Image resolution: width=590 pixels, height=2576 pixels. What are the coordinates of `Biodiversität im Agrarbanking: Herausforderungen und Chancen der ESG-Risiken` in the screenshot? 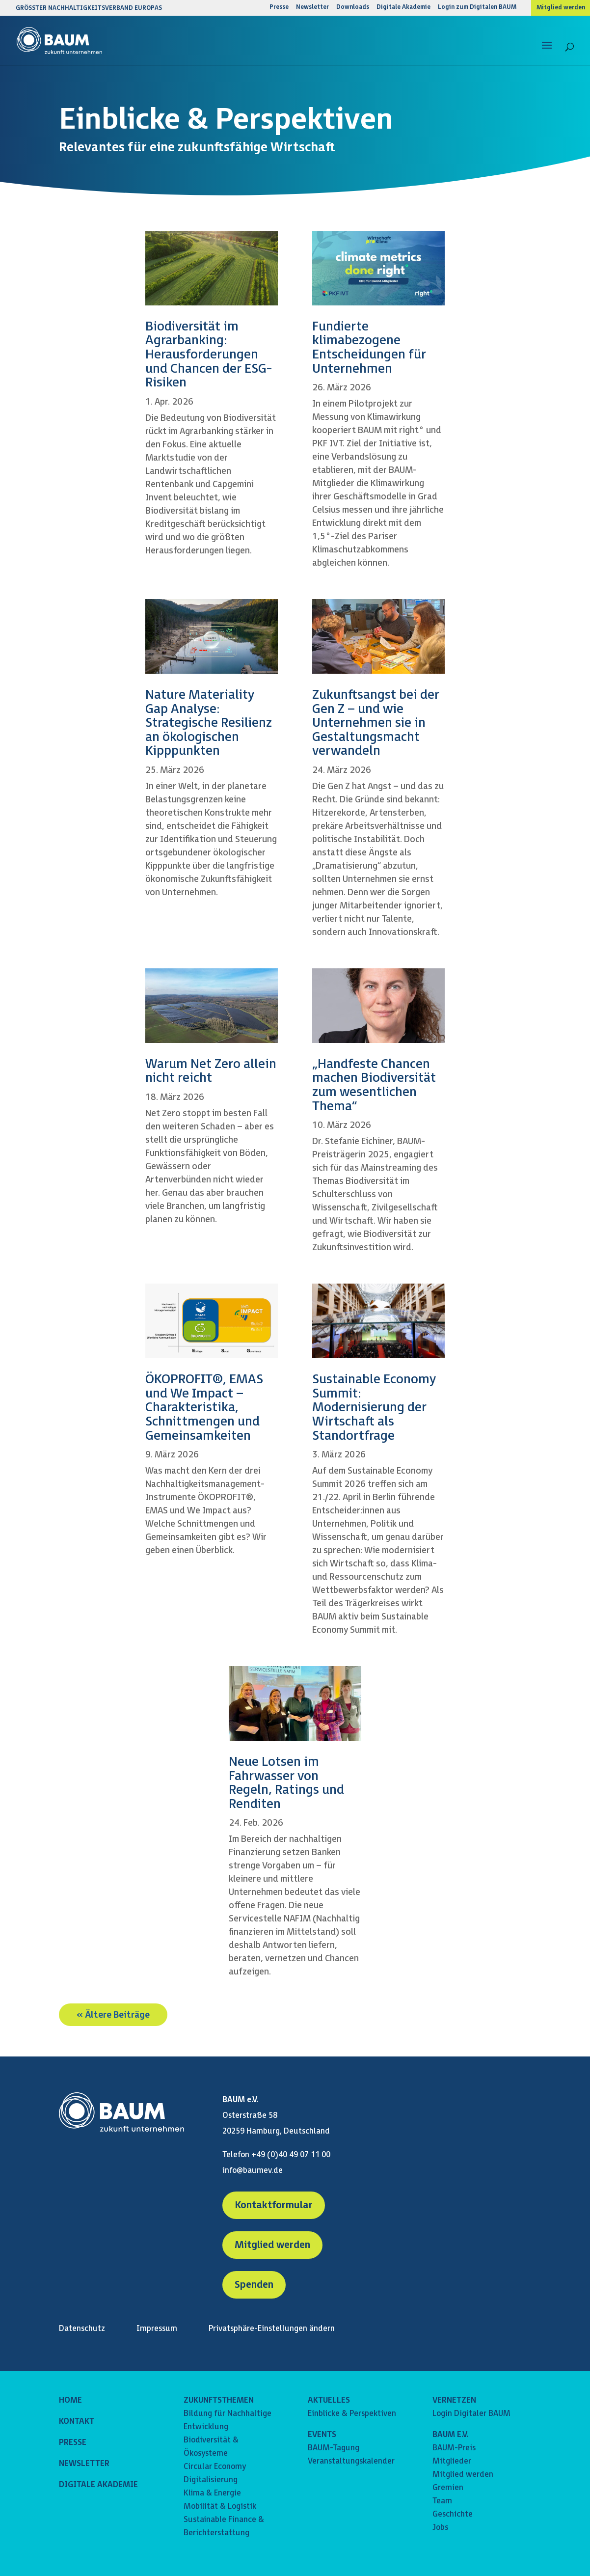 It's located at (208, 354).